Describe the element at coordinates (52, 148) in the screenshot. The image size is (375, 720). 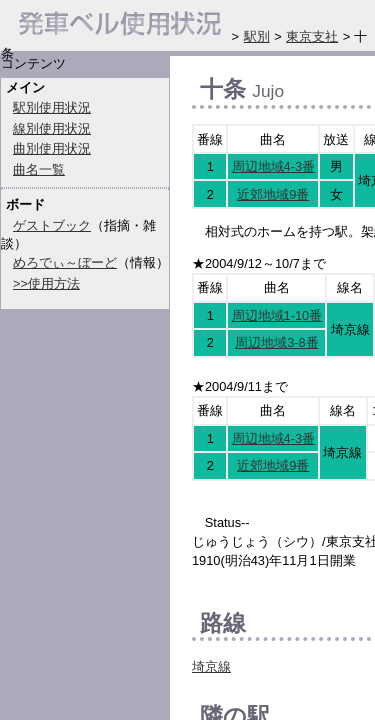
I see `曲別使用状況` at that location.